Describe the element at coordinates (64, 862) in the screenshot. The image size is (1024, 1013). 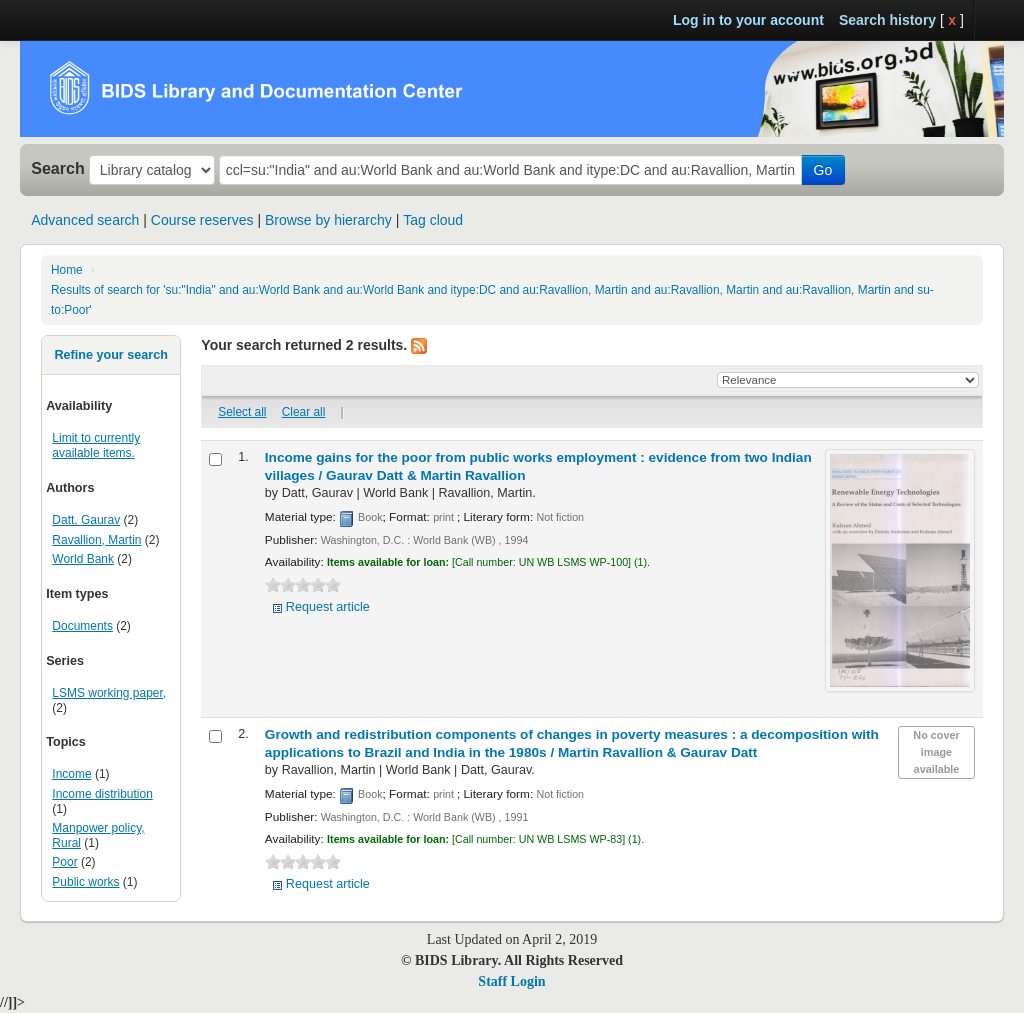
I see `Poor` at that location.